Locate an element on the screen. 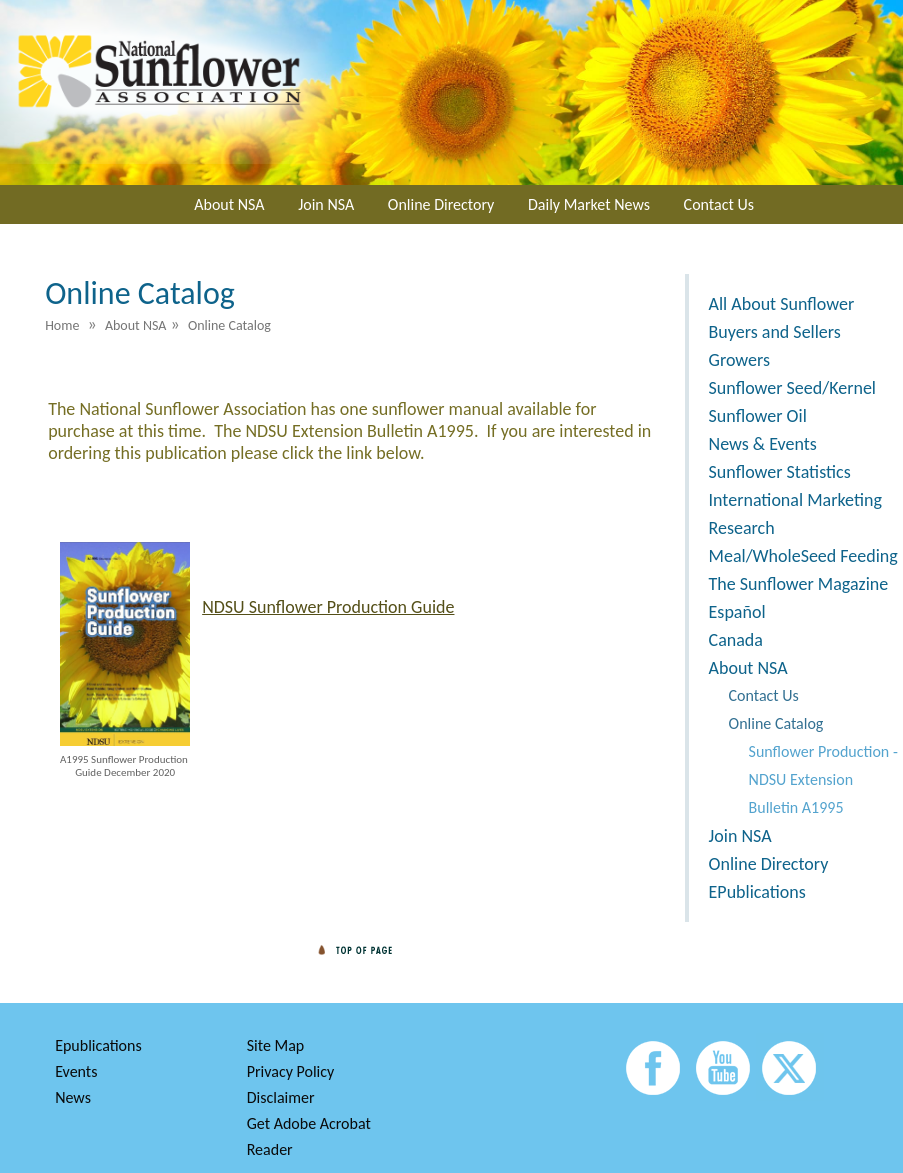 The height and width of the screenshot is (1173, 903). Home is located at coordinates (62, 325).